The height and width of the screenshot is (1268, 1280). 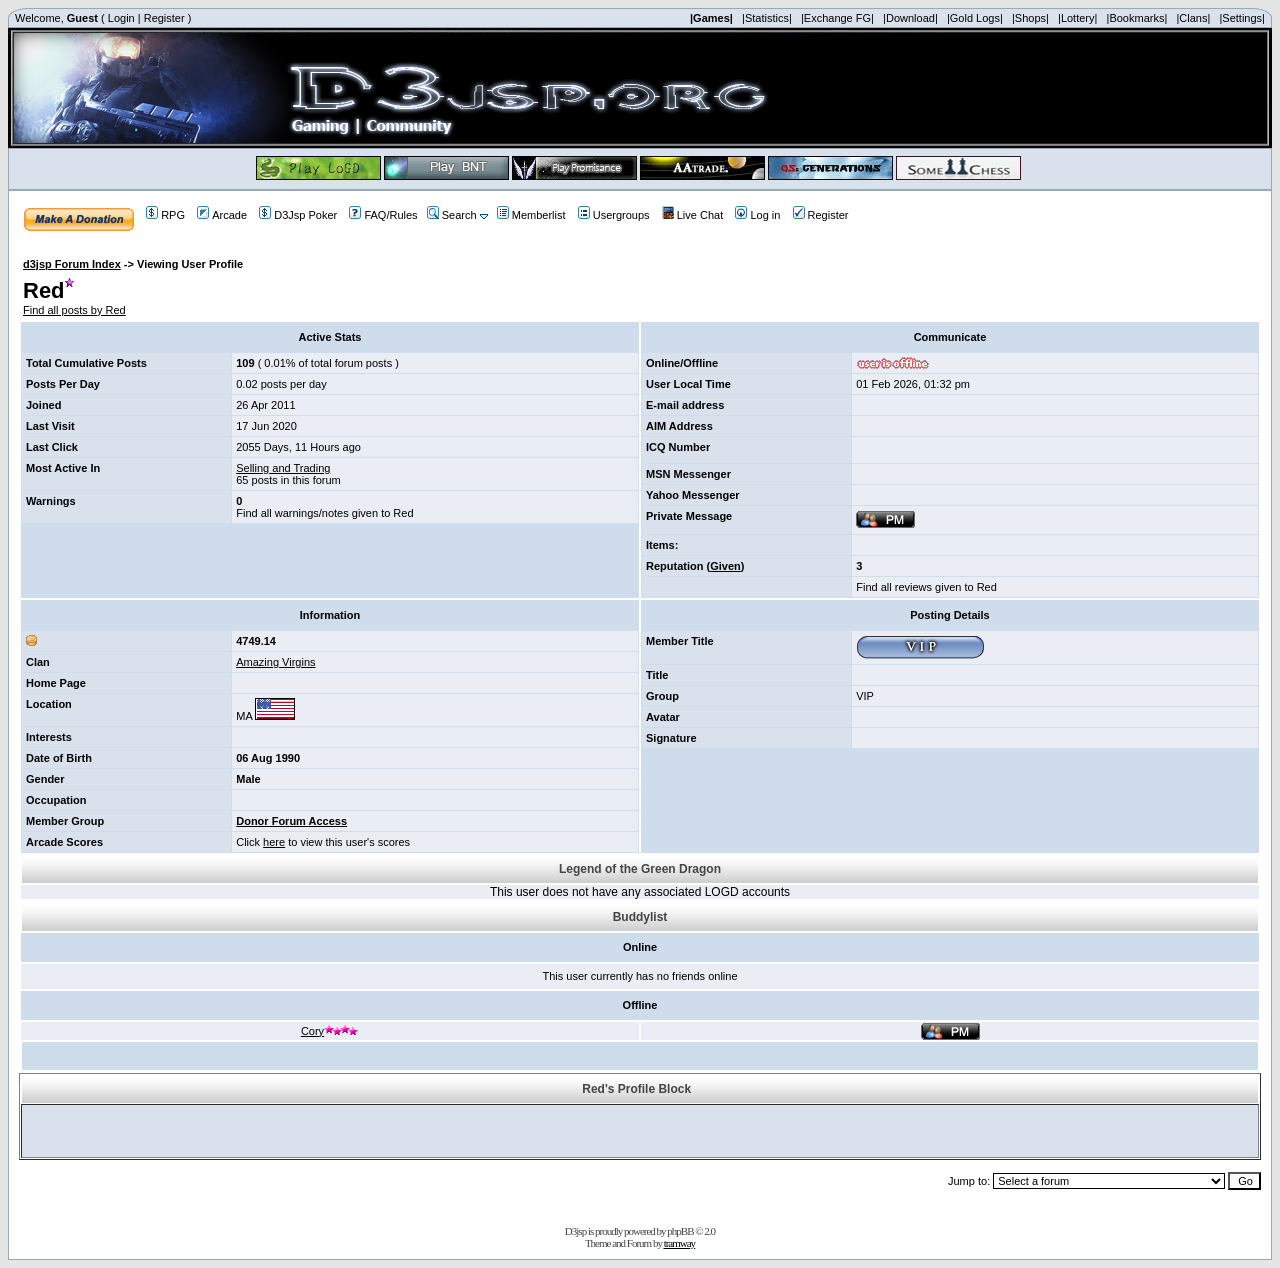 I want to click on here, so click(x=274, y=842).